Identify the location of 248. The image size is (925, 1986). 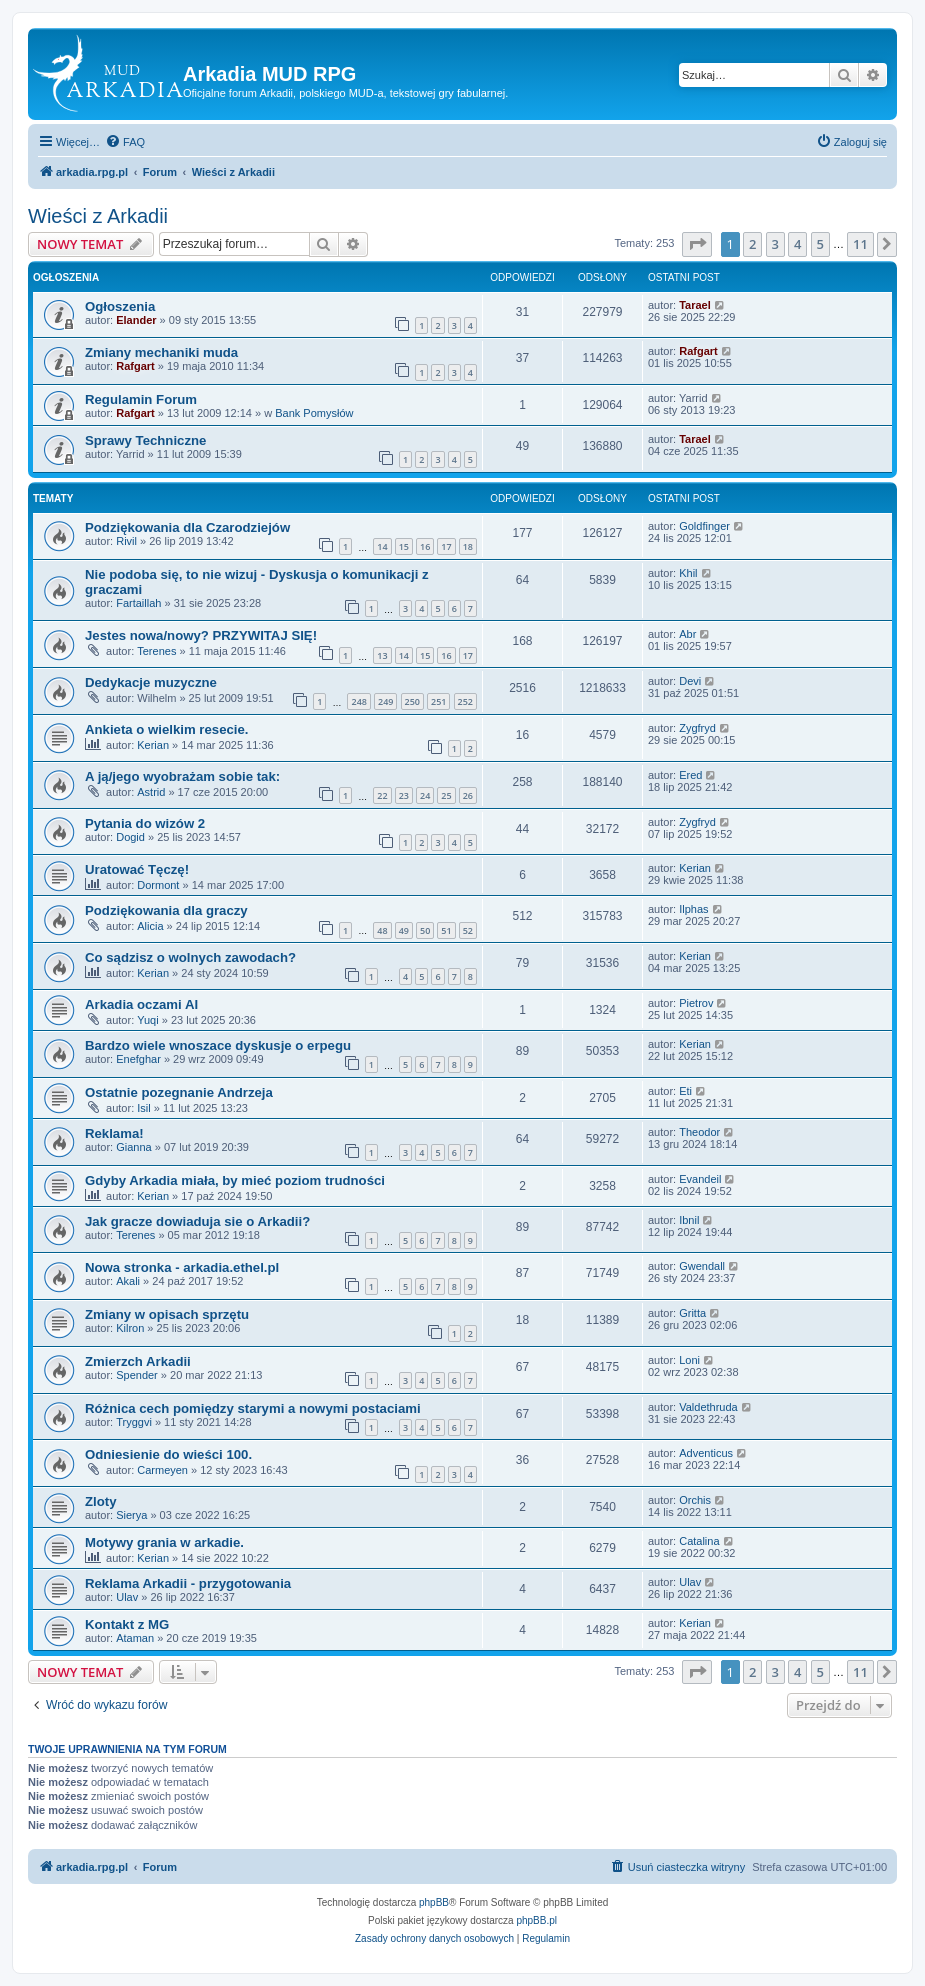
(358, 701).